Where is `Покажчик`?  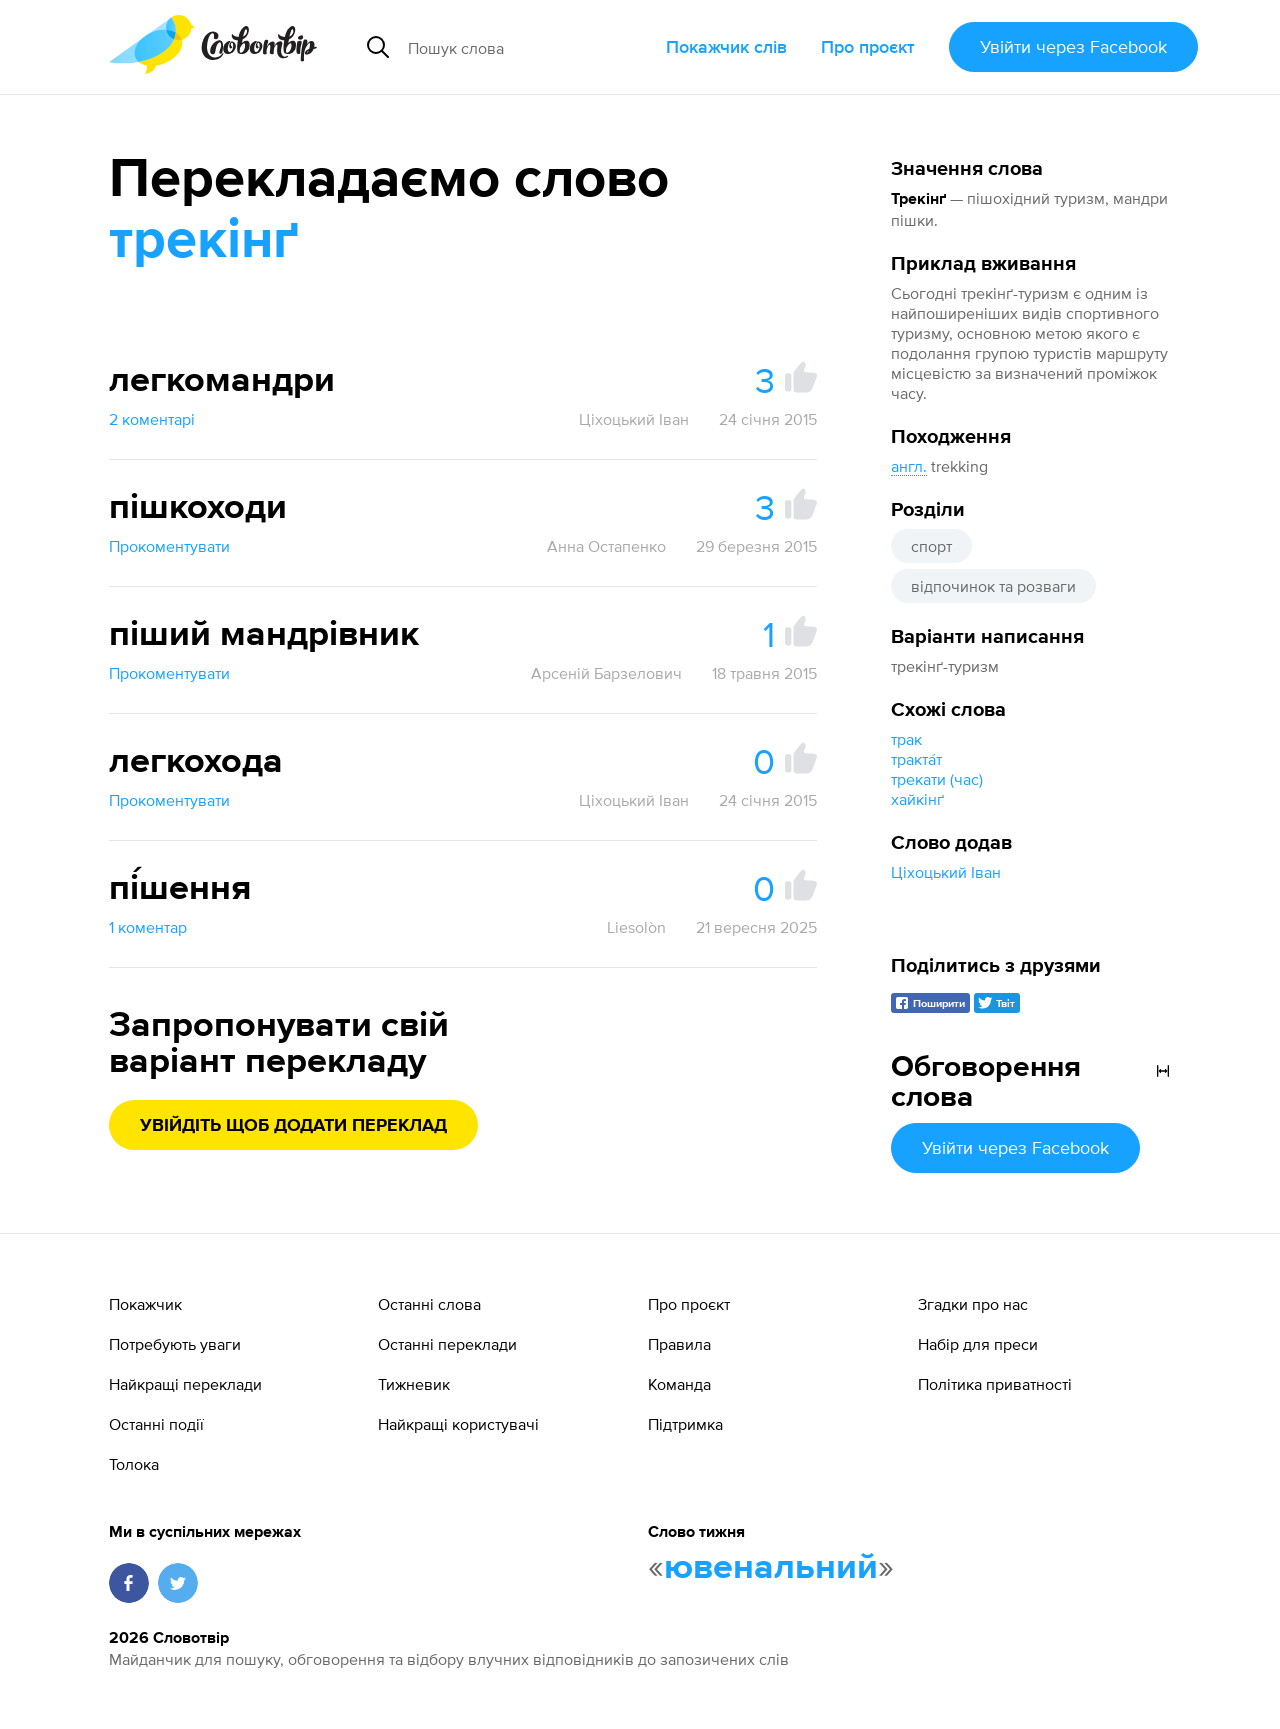
Покажчик is located at coordinates (145, 1304).